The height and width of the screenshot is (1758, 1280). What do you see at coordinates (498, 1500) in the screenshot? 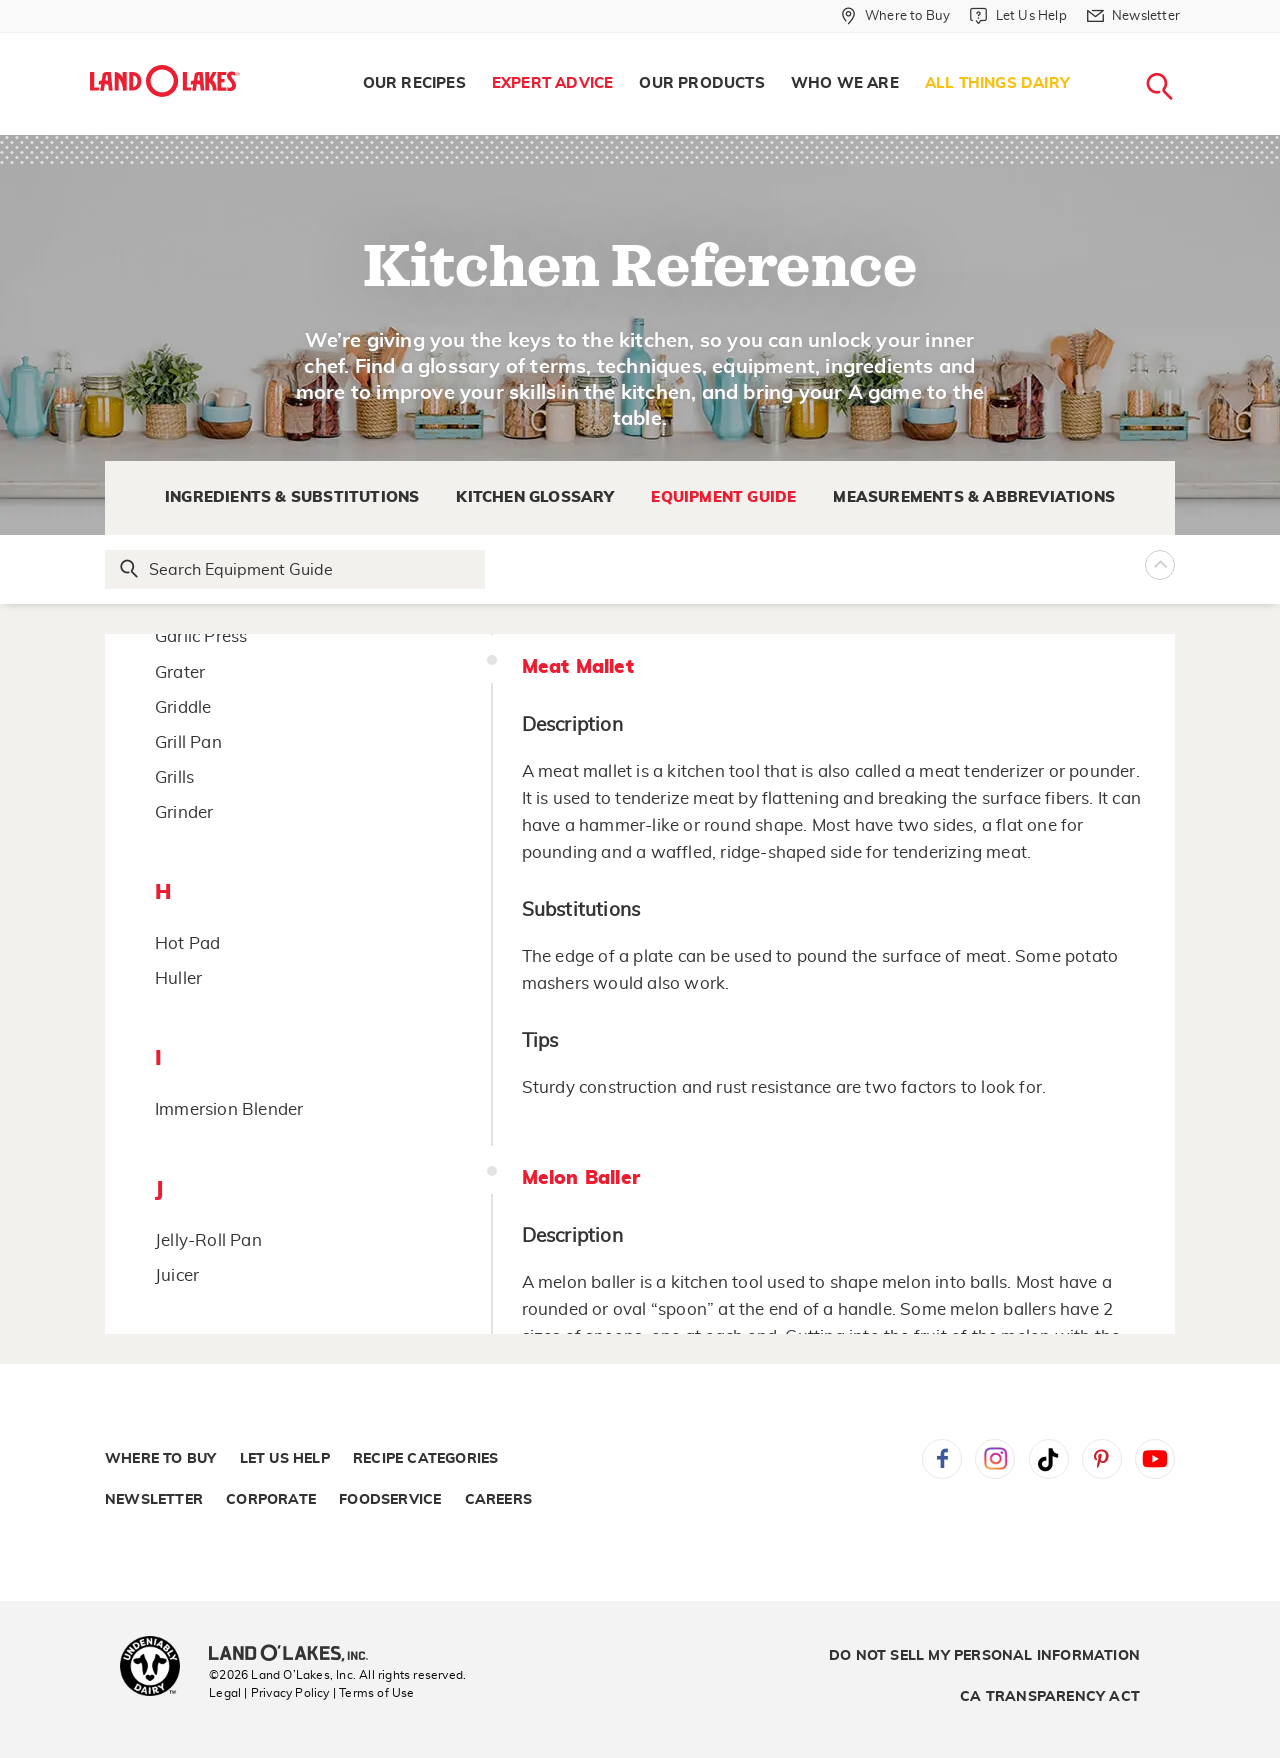
I see `Careers` at bounding box center [498, 1500].